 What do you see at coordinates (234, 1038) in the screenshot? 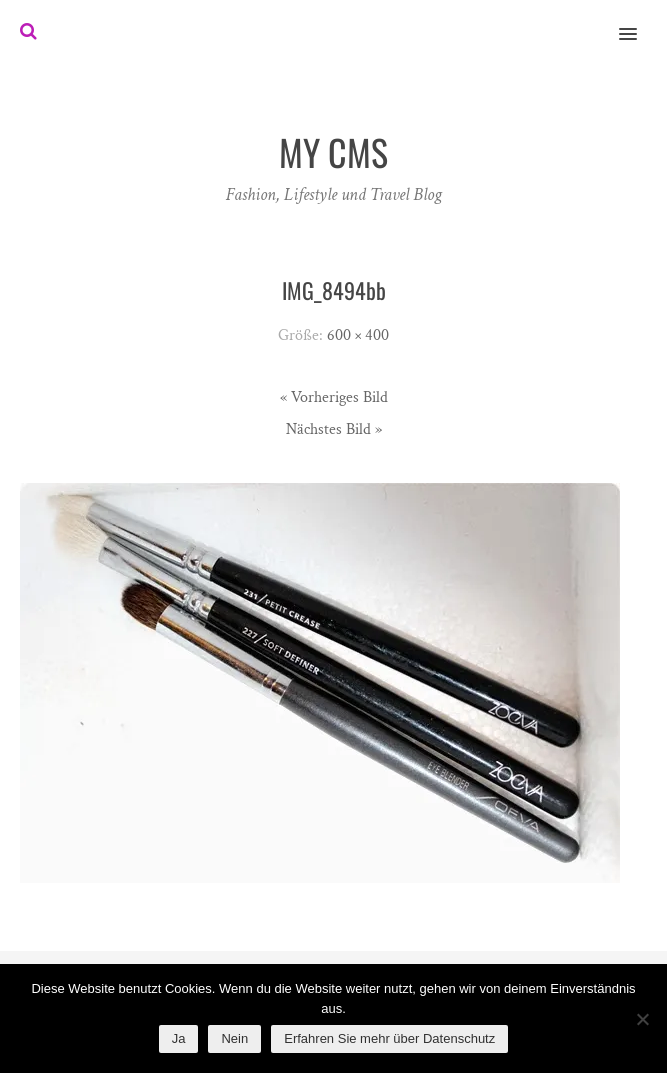
I see `Nein` at bounding box center [234, 1038].